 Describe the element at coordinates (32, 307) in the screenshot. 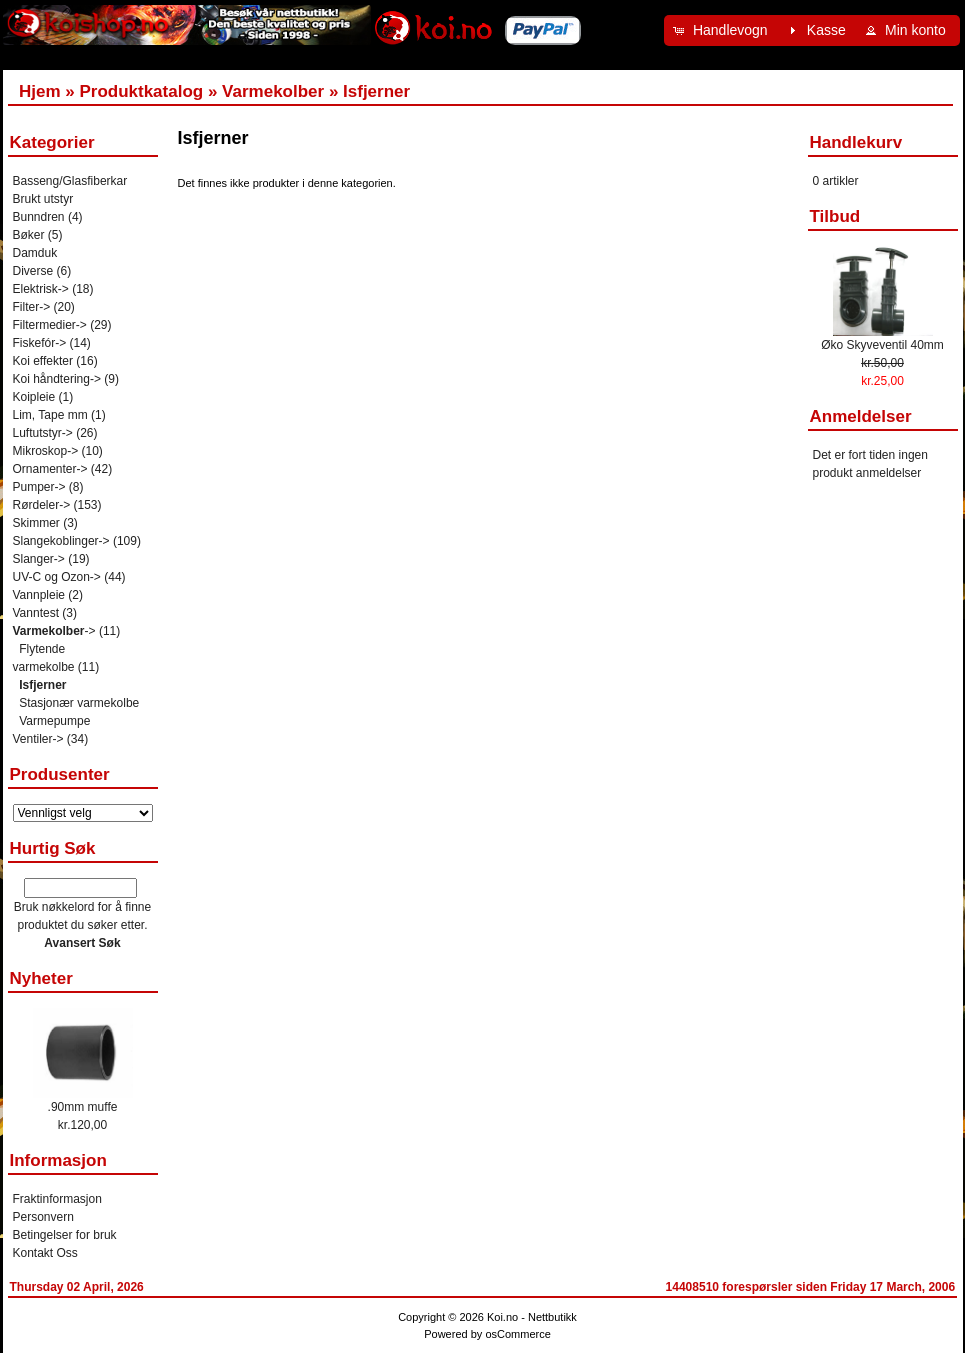

I see `Filter->` at that location.